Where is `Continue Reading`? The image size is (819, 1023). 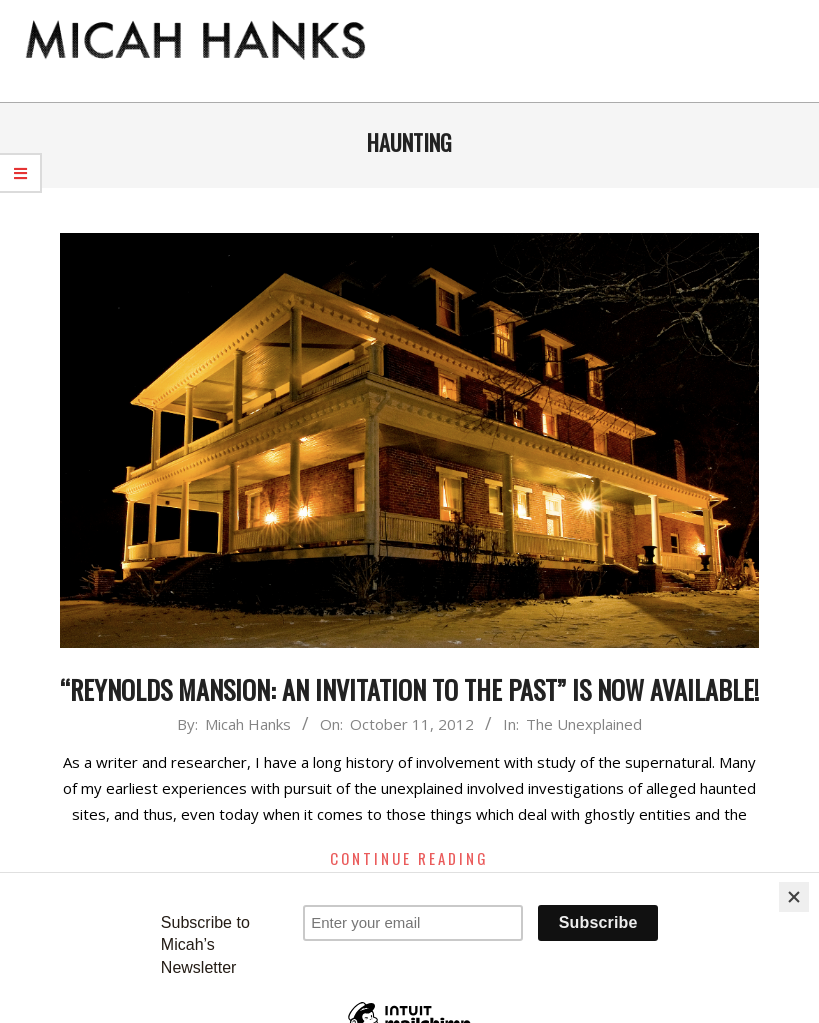 Continue Reading is located at coordinates (409, 858).